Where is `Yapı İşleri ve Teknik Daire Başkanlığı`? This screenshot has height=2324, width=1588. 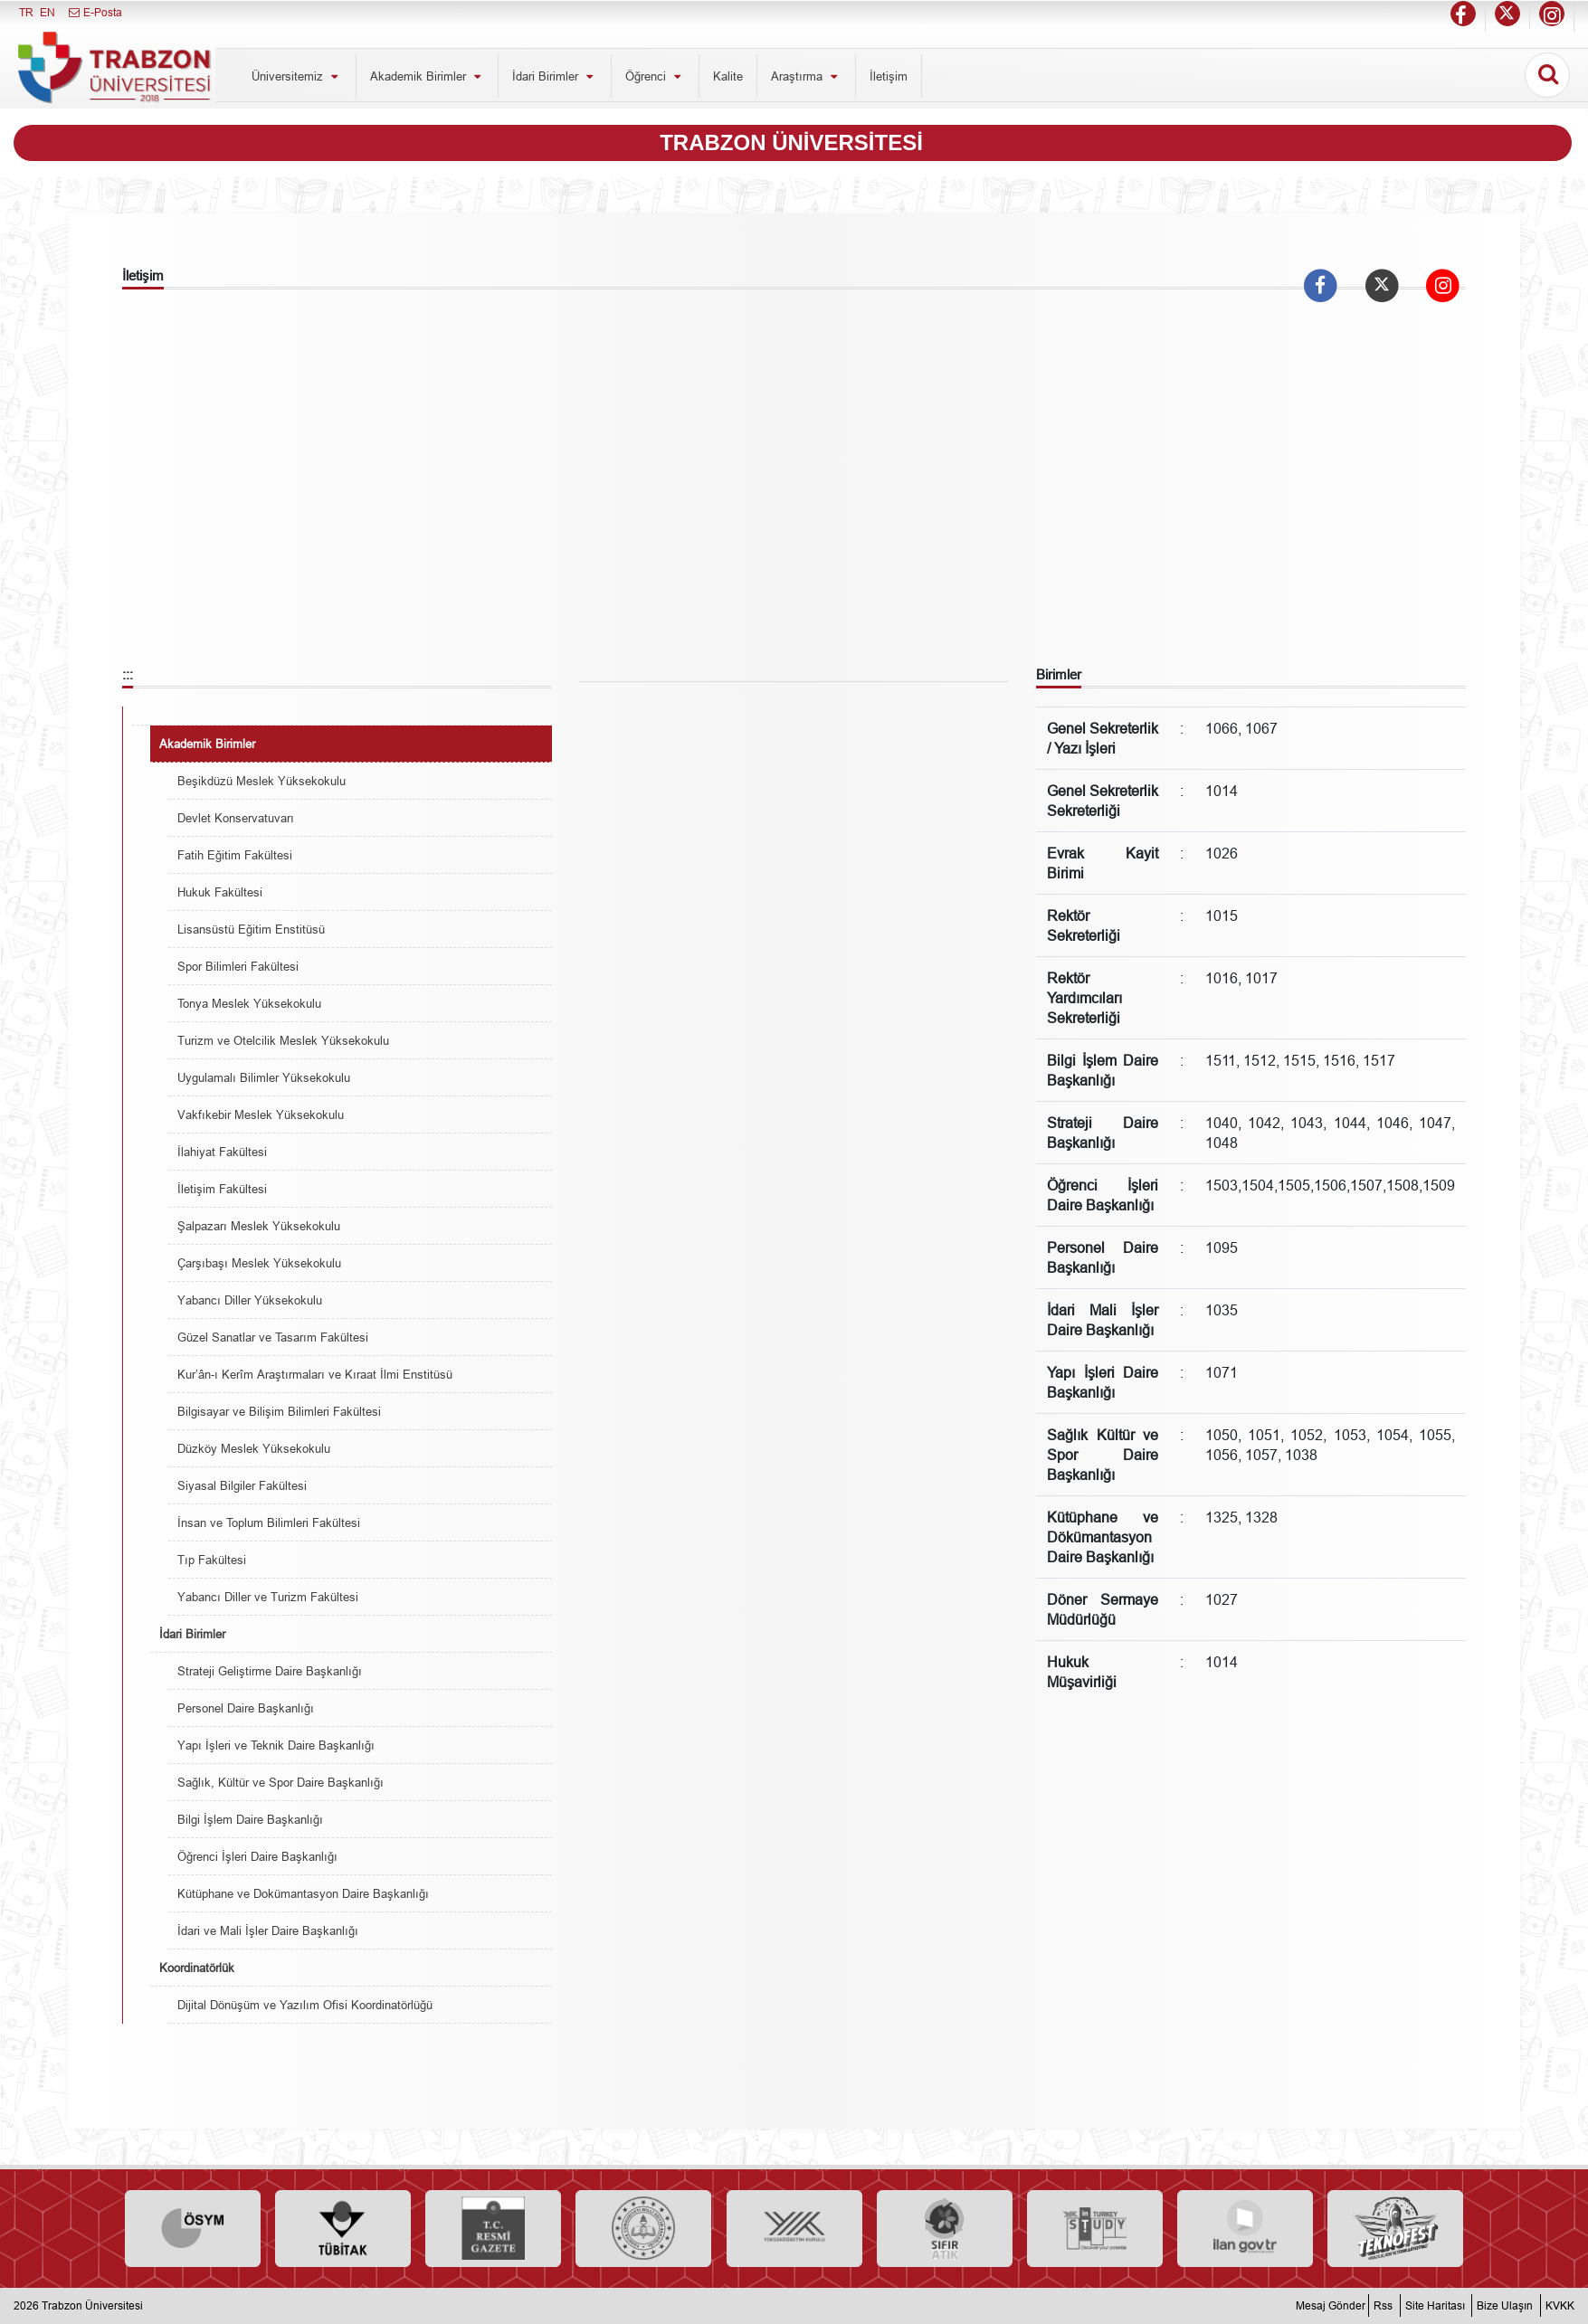
Yapı İşleri ve Teknik Daire Başkanlığı is located at coordinates (276, 1745).